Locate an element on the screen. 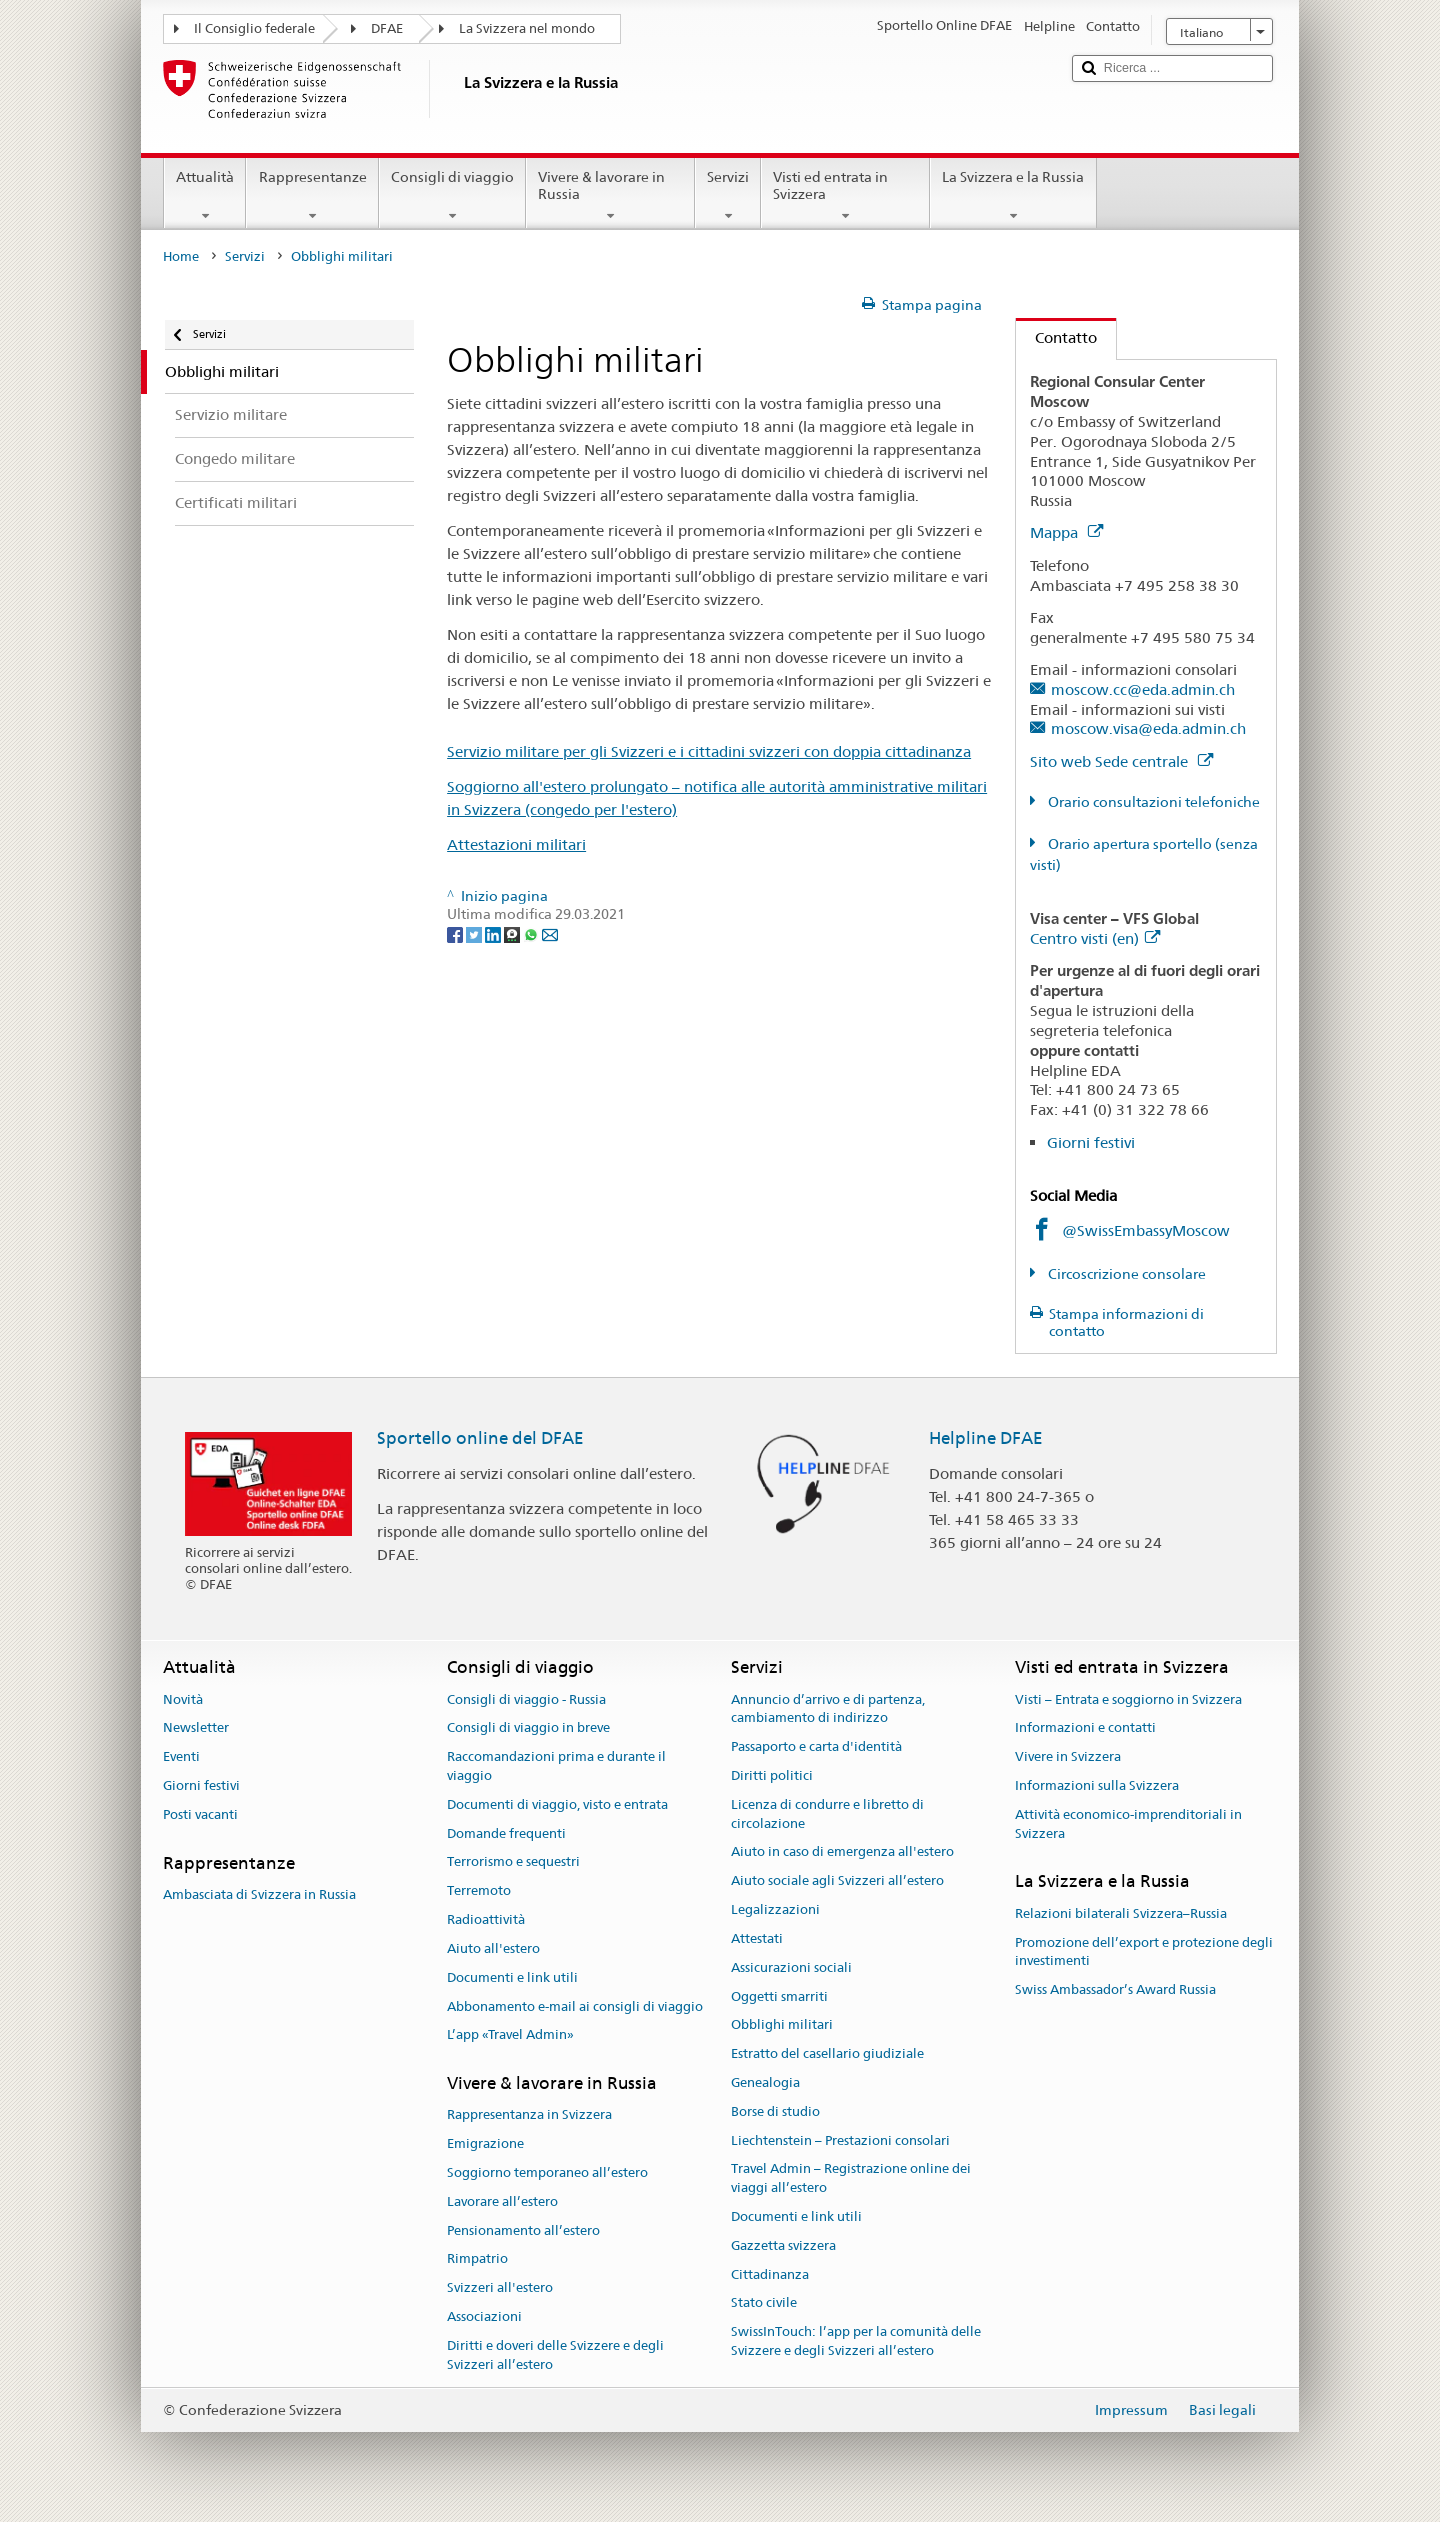  Contatto is located at coordinates (1056, 337).